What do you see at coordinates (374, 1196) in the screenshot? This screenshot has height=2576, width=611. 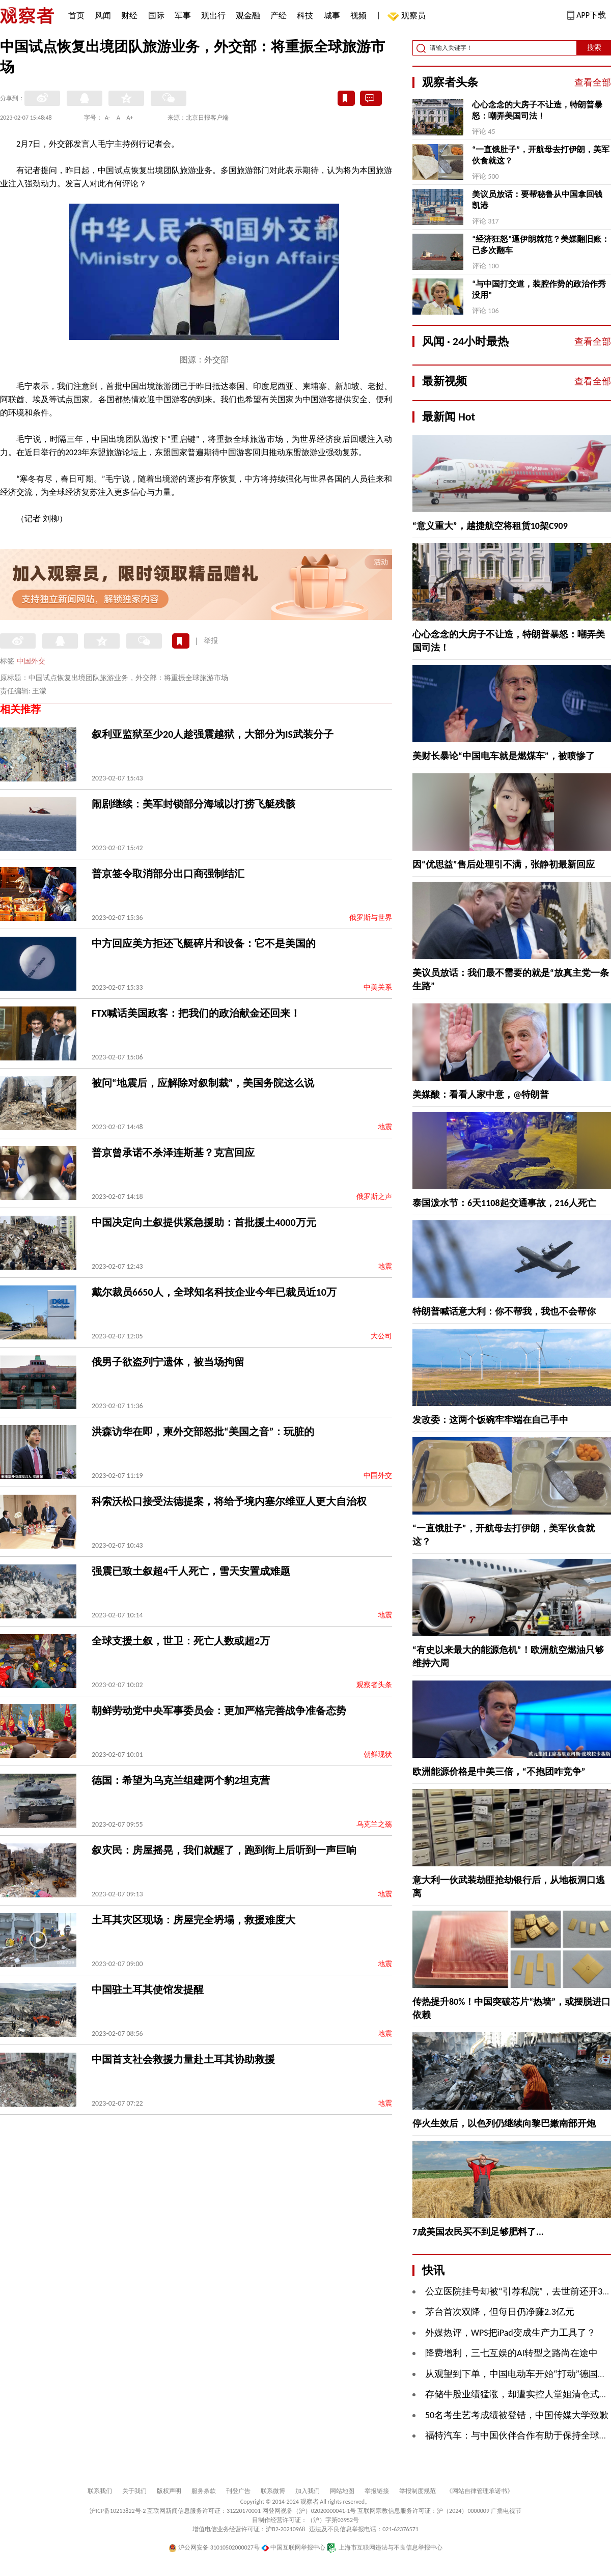 I see `俄罗斯之声` at bounding box center [374, 1196].